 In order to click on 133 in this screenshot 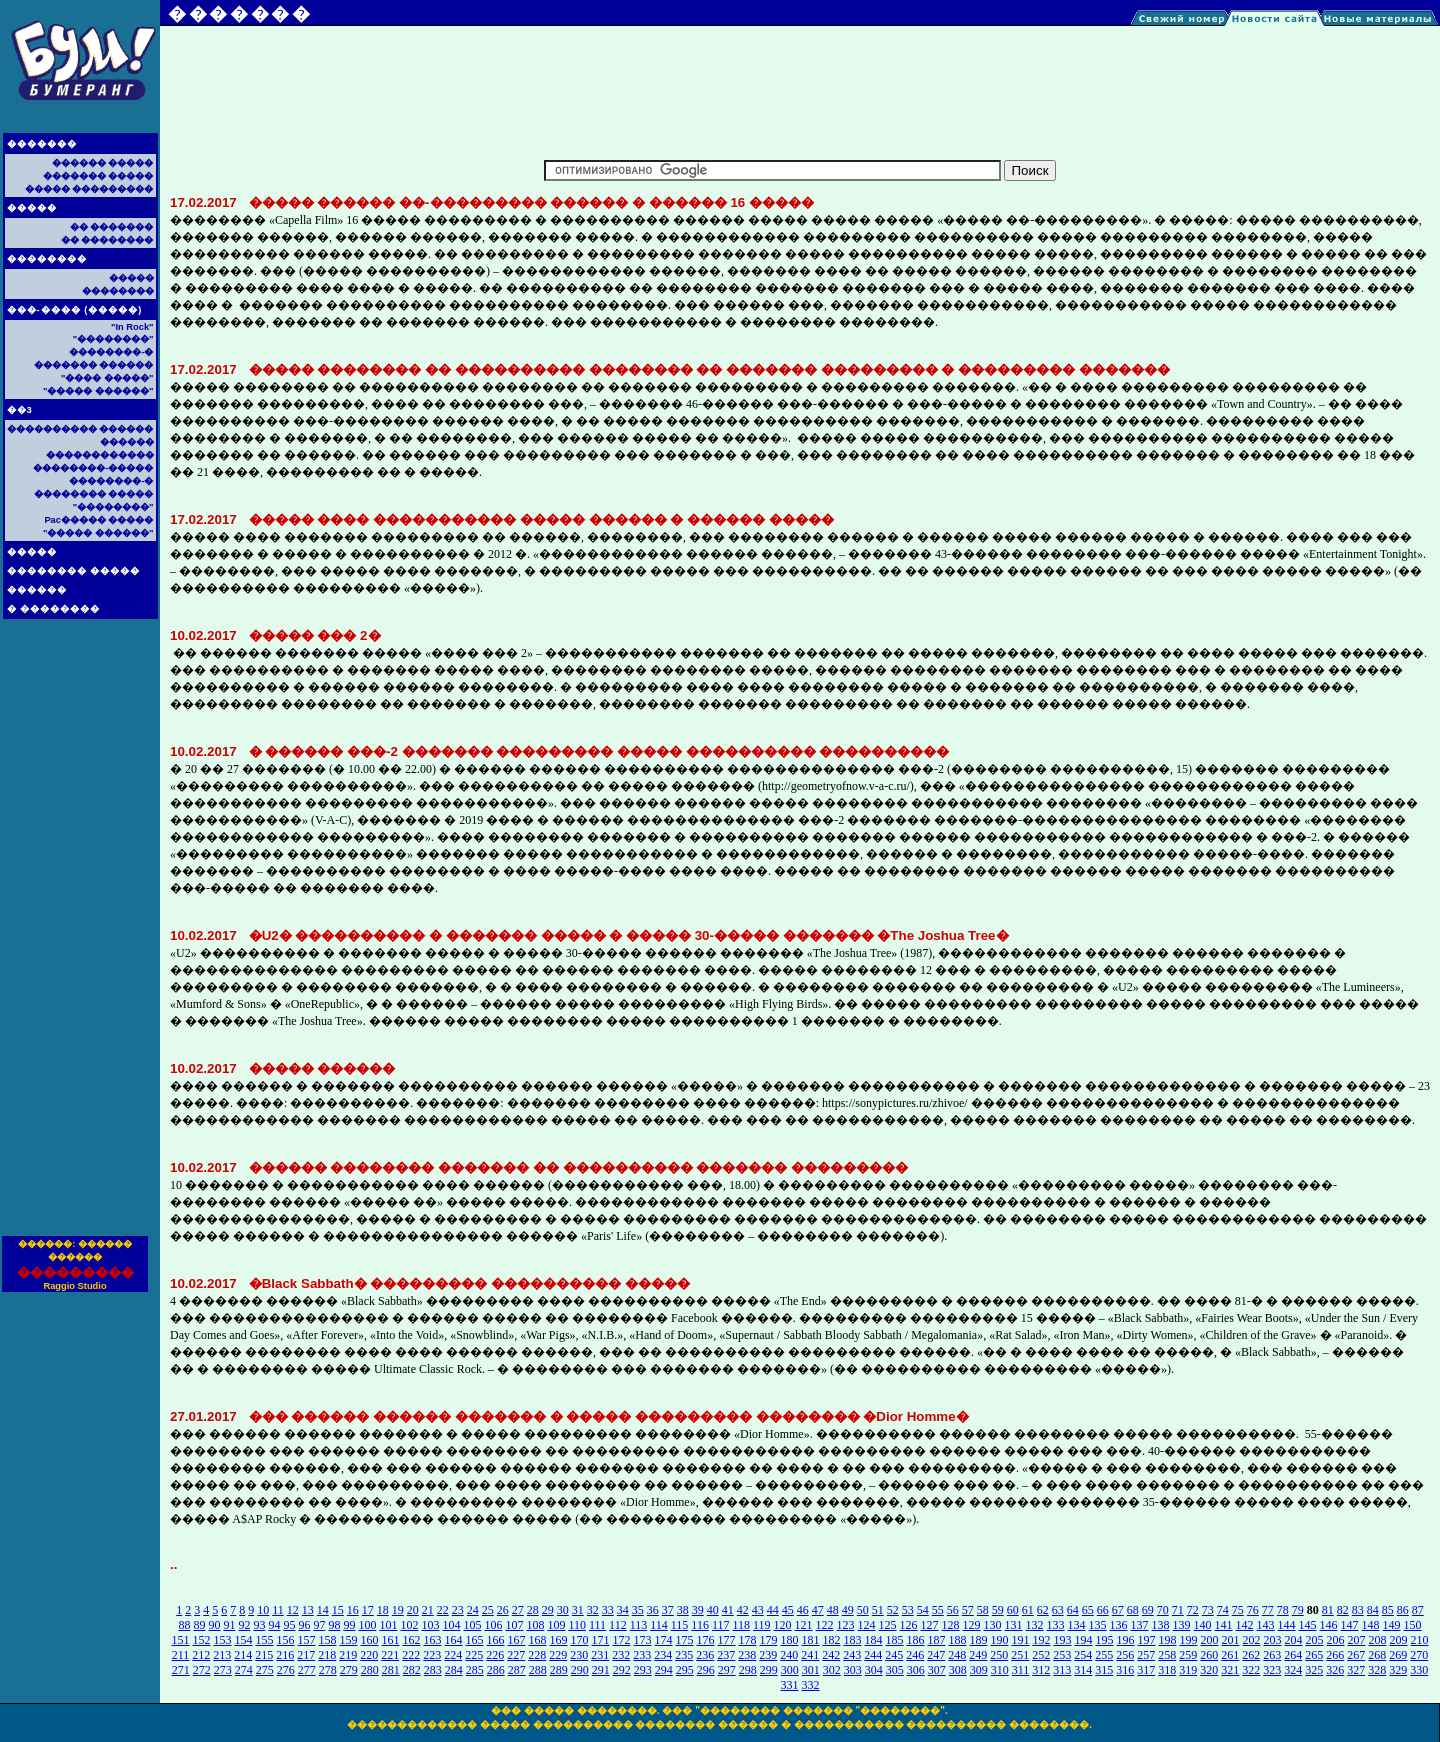, I will do `click(1056, 1625)`.